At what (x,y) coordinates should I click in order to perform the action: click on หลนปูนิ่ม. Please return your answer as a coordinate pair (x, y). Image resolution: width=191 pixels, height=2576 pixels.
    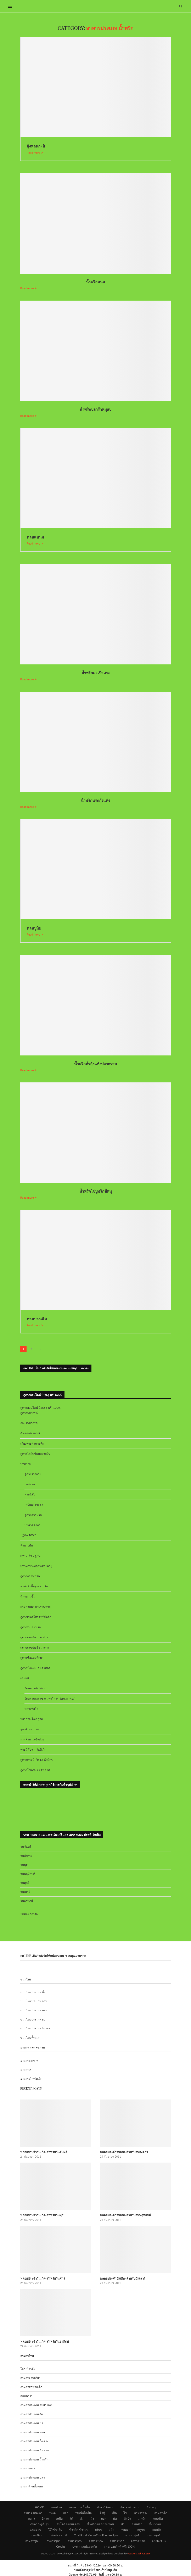
    Looking at the image, I should click on (34, 928).